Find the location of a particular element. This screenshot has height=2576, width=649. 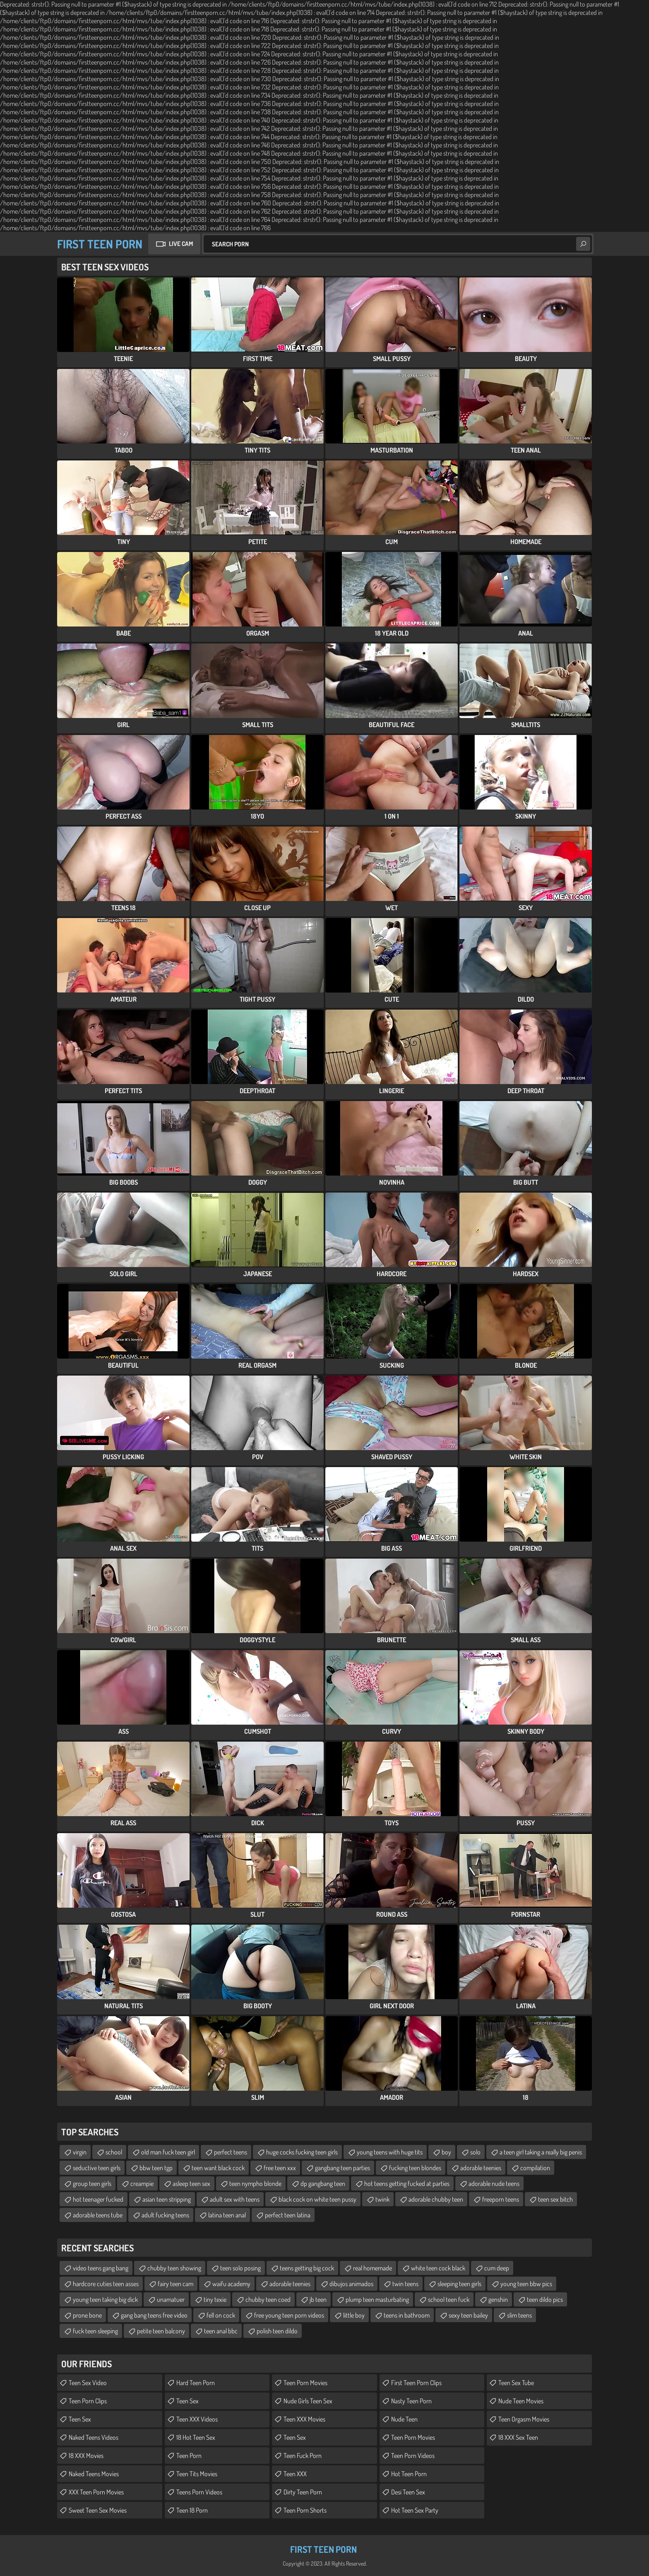

asleep teen sex is located at coordinates (191, 2183).